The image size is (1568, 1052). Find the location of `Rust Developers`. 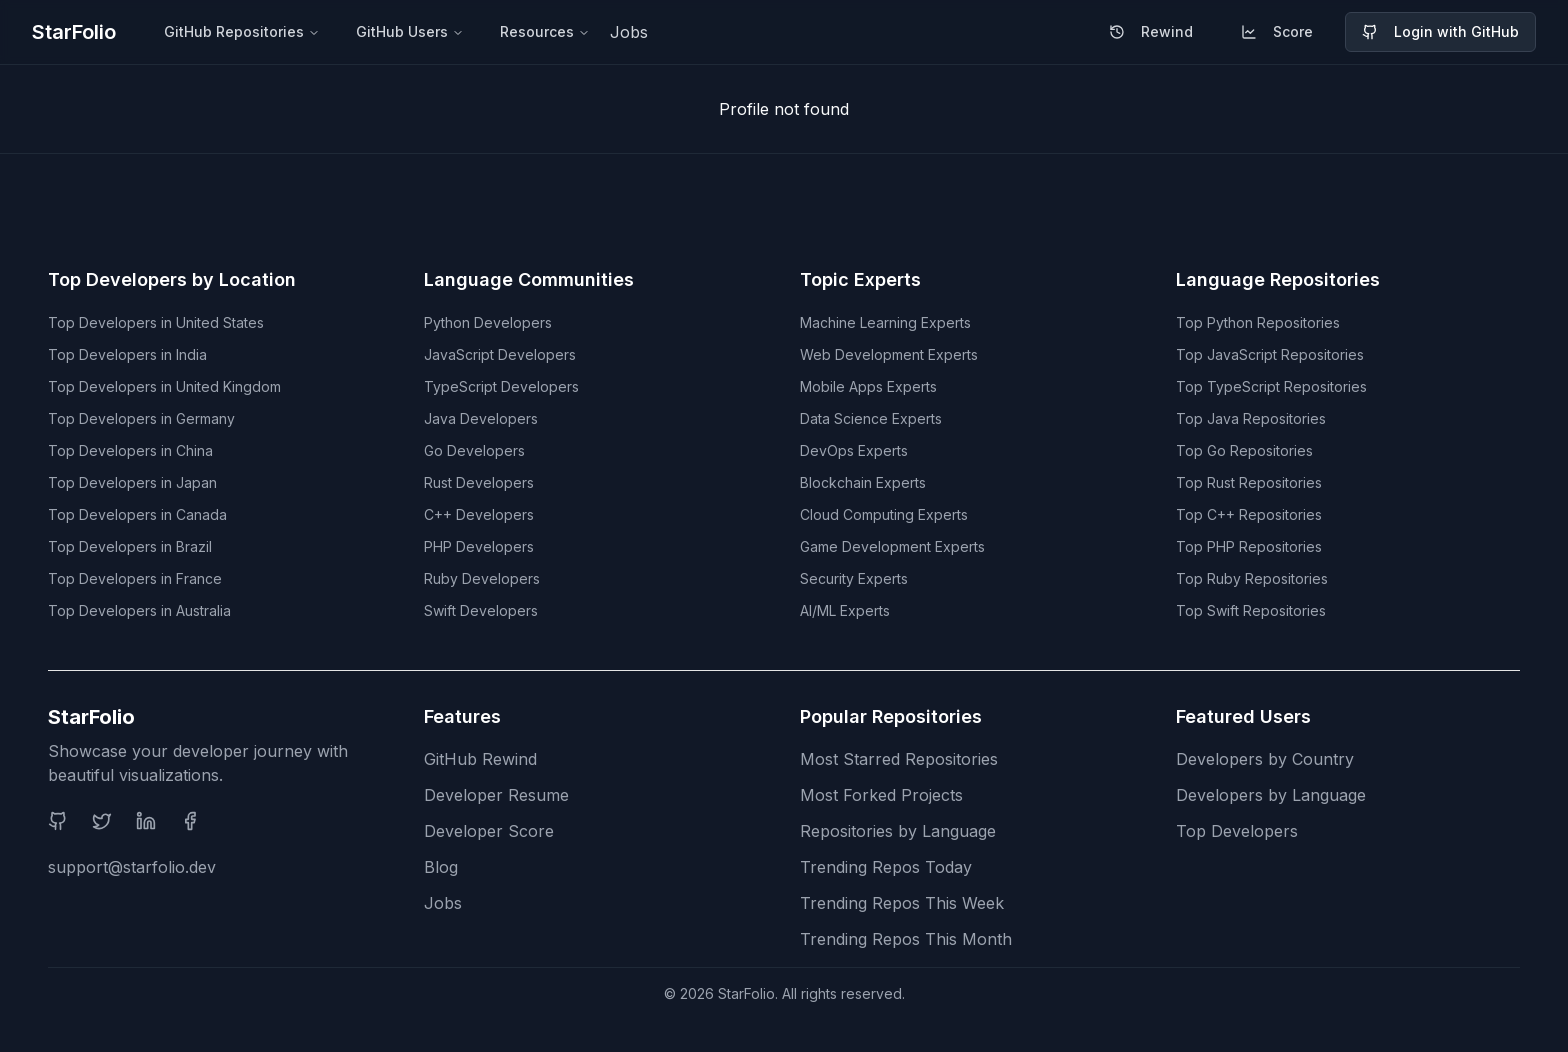

Rust Developers is located at coordinates (479, 482).